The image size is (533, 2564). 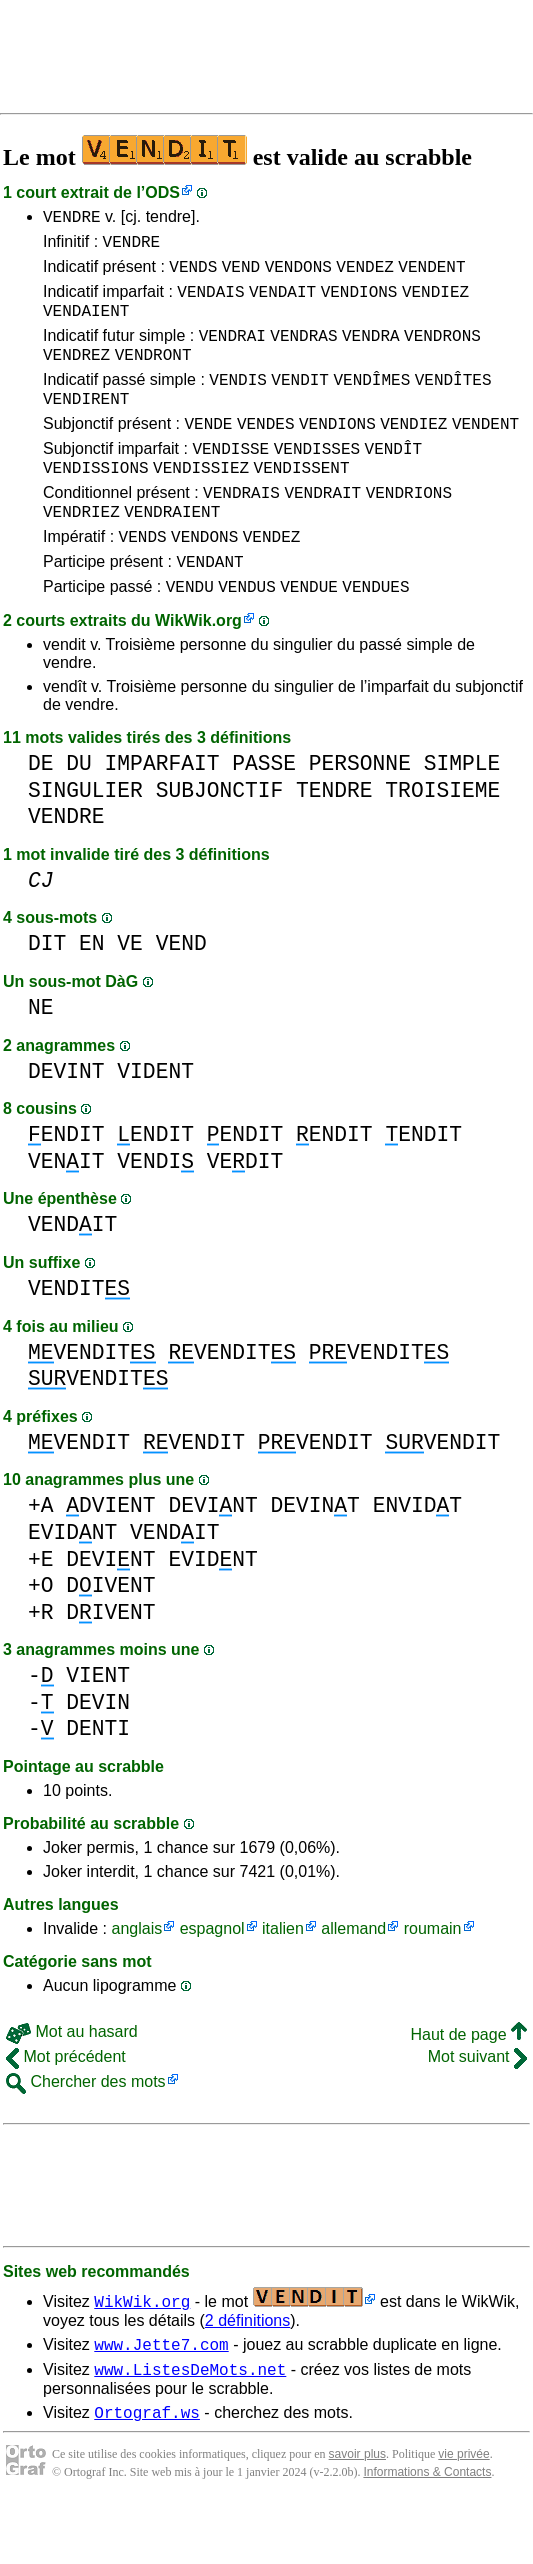 What do you see at coordinates (98, 1753) in the screenshot?
I see `DEVIN` at bounding box center [98, 1753].